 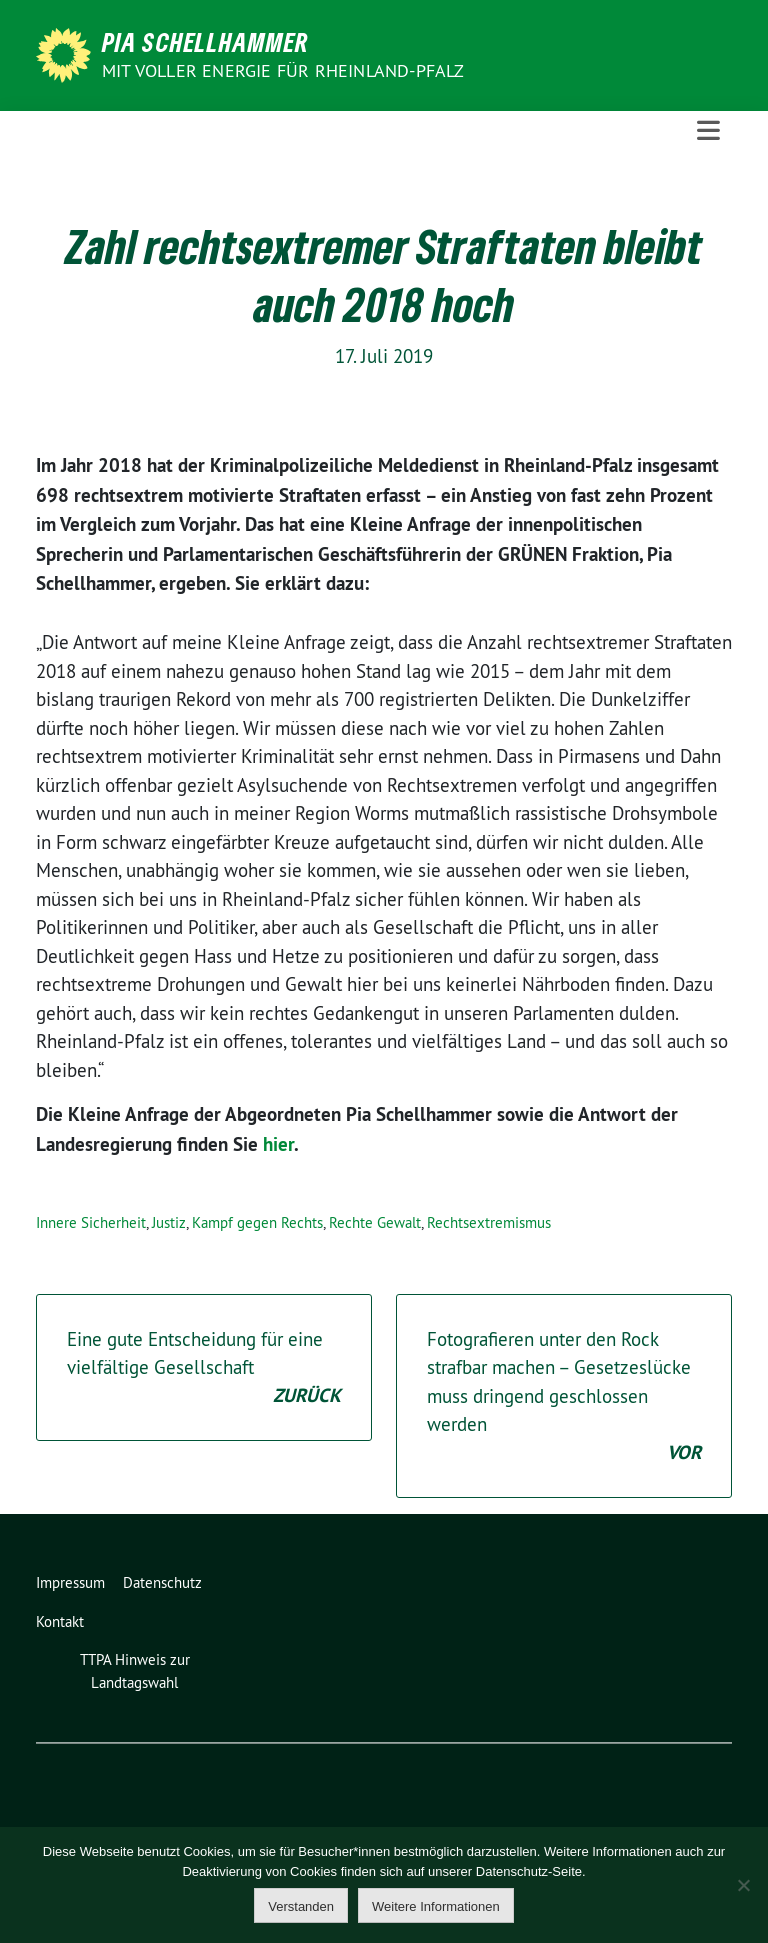 What do you see at coordinates (60, 1621) in the screenshot?
I see `Kontakt` at bounding box center [60, 1621].